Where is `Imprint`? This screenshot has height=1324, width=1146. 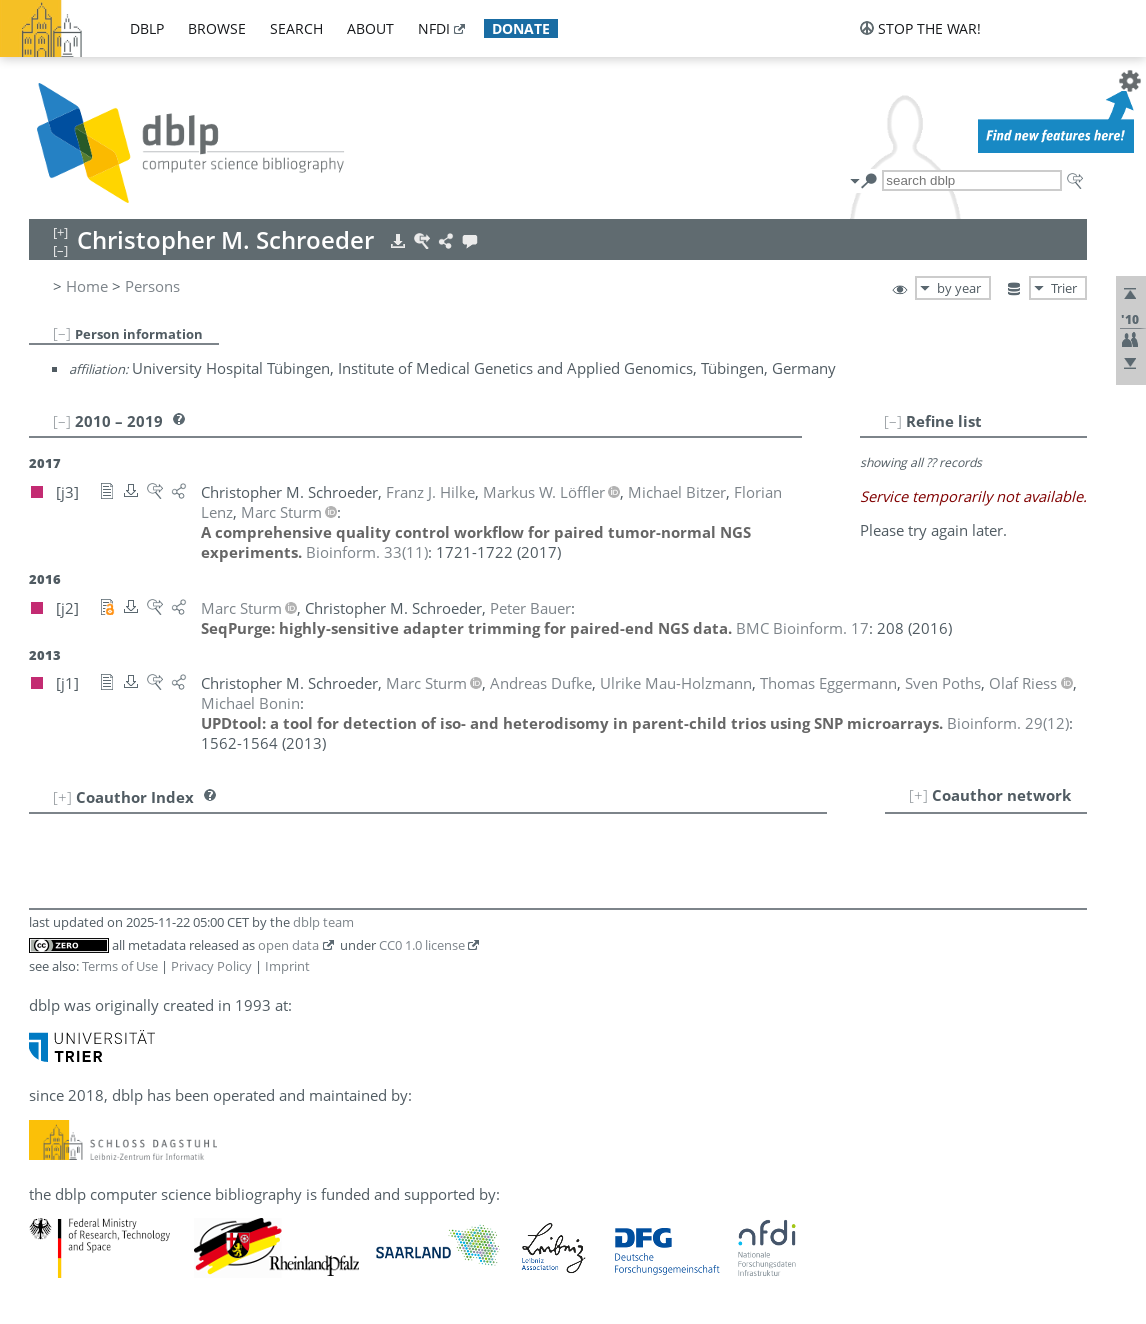
Imprint is located at coordinates (287, 966).